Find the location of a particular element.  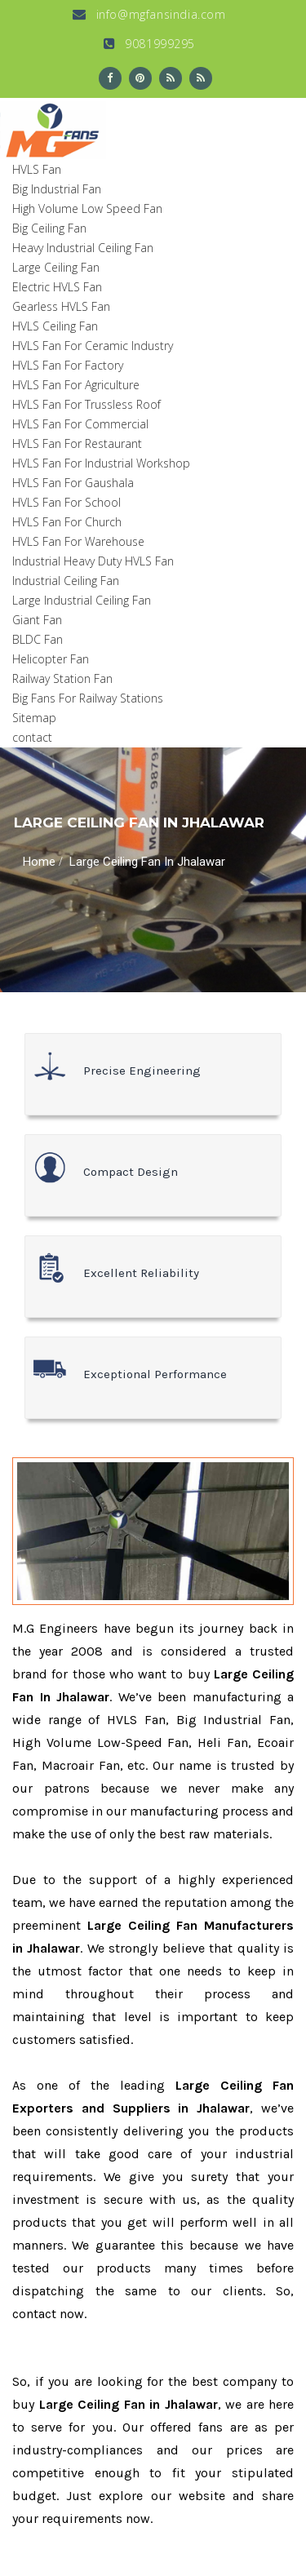

Big Ceiling Fan is located at coordinates (49, 228).